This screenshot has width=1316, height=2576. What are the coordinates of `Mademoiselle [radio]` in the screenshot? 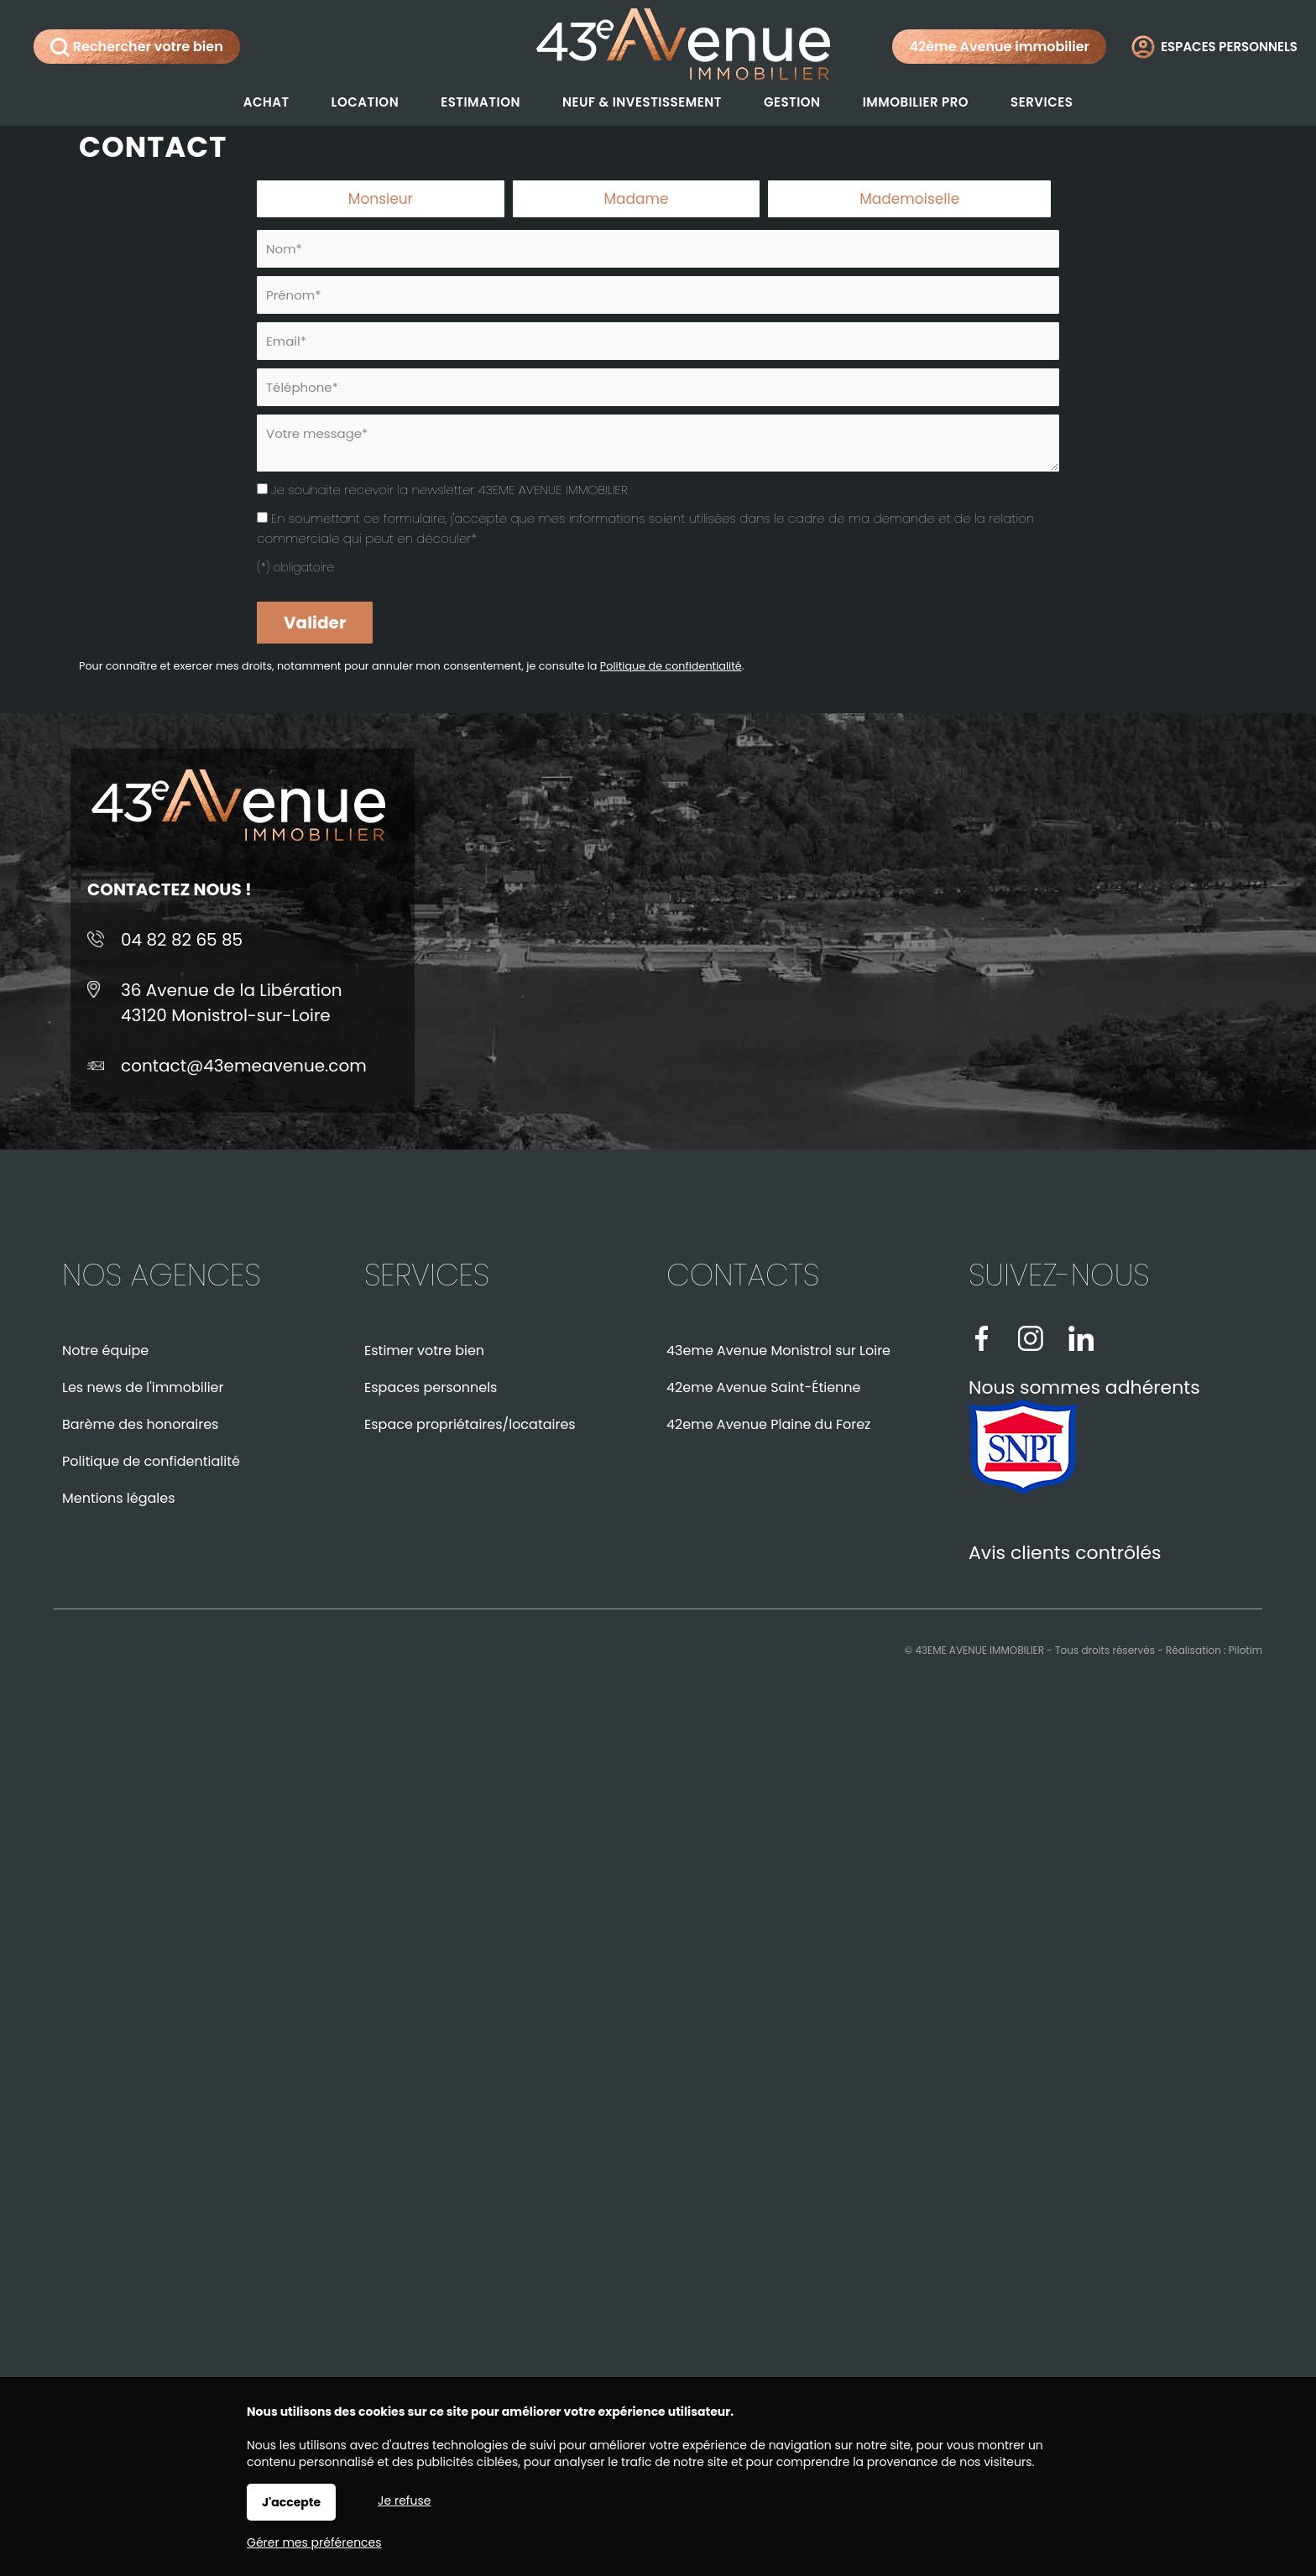 It's located at (909, 199).